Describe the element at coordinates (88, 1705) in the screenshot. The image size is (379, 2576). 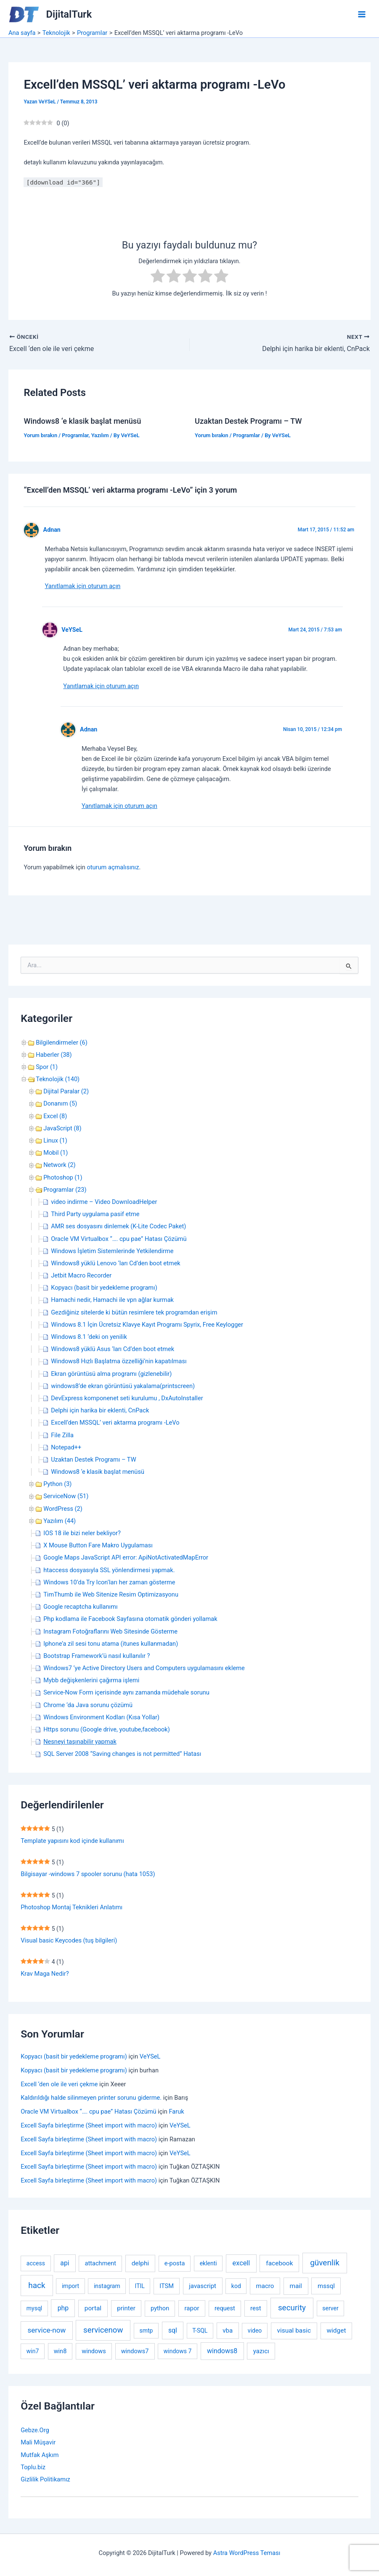
I see `Chrome ‘da Java sorunu çözümü` at that location.